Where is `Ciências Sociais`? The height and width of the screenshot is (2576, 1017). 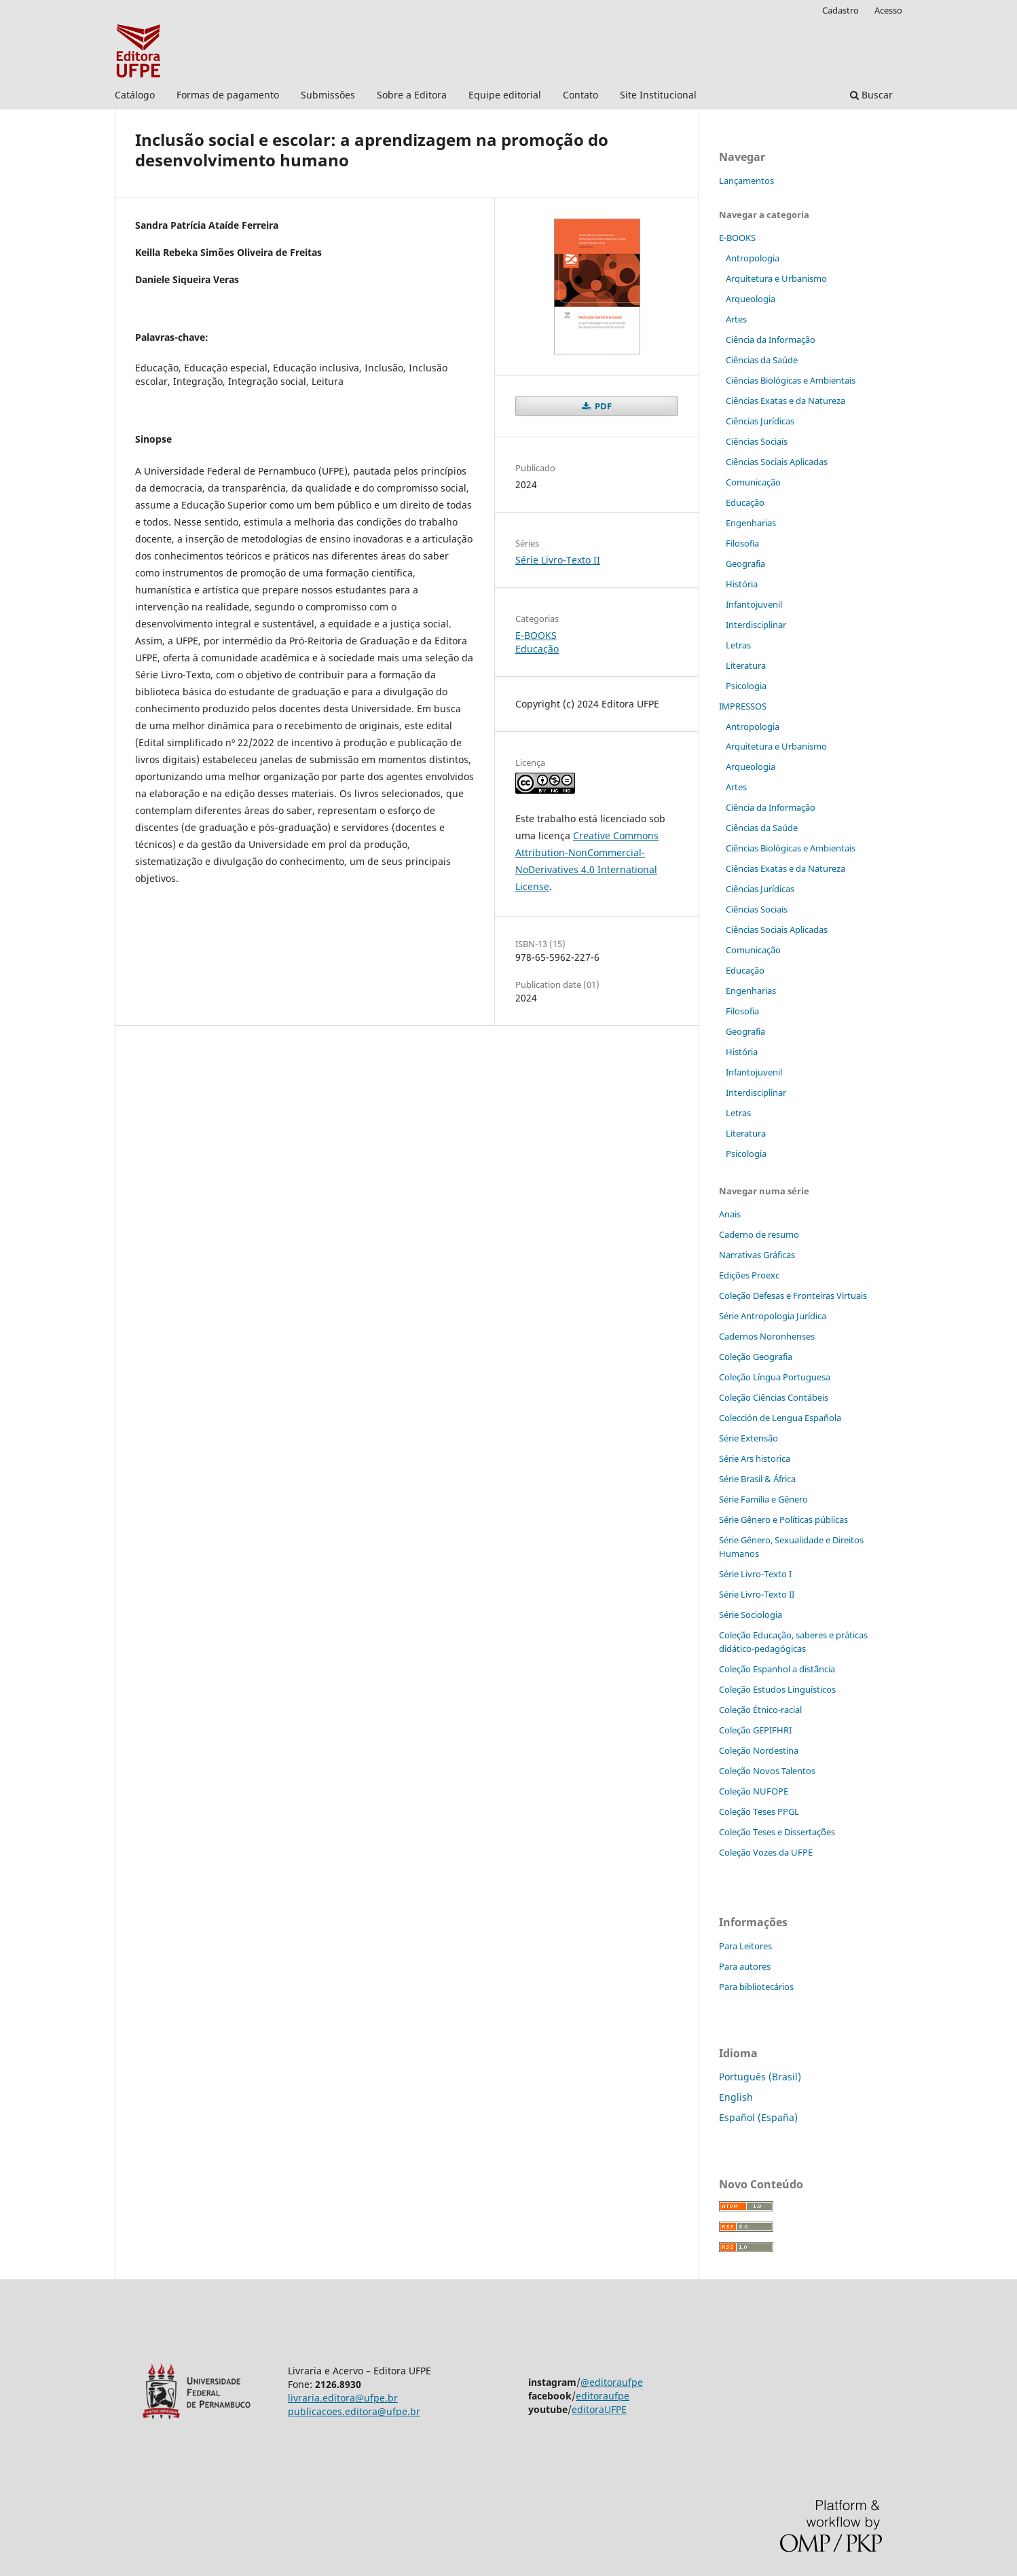 Ciências Sociais is located at coordinates (757, 441).